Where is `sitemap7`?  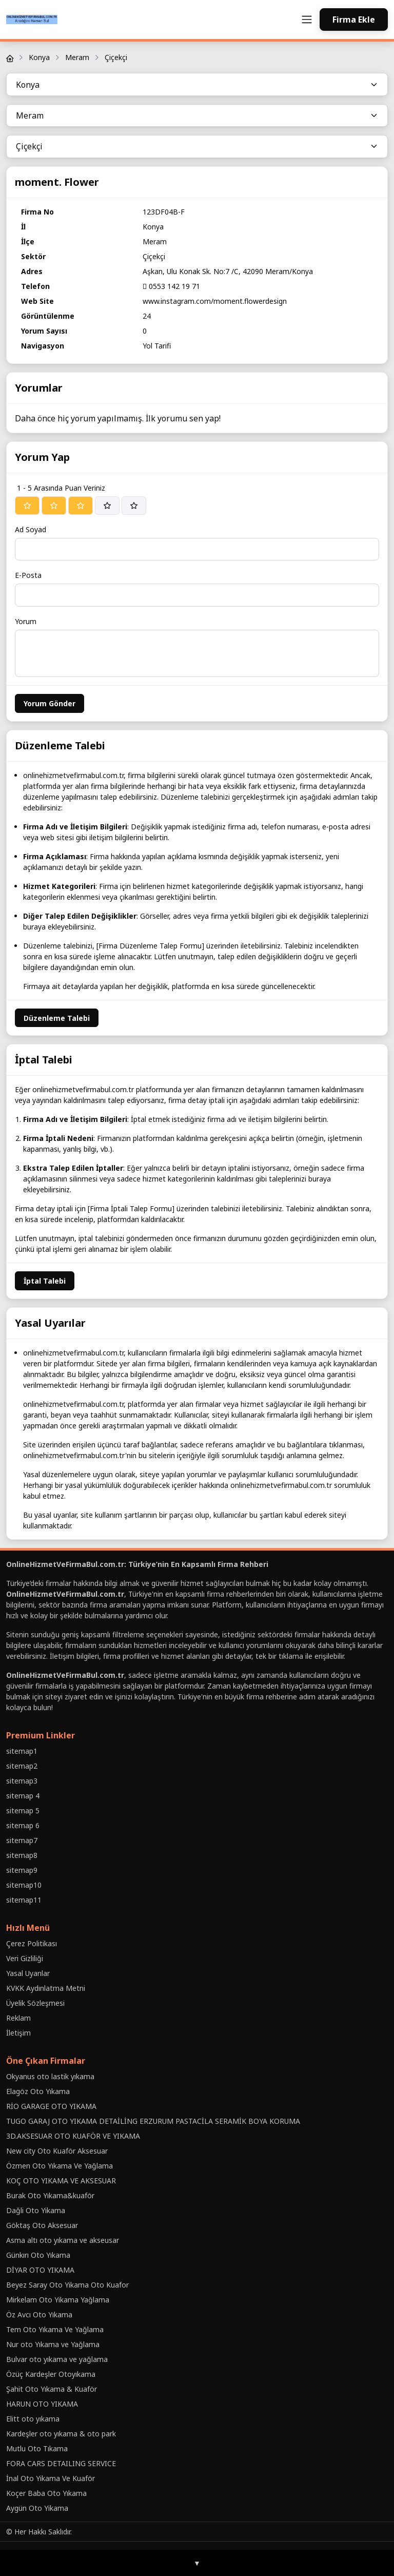
sitemap7 is located at coordinates (21, 1840).